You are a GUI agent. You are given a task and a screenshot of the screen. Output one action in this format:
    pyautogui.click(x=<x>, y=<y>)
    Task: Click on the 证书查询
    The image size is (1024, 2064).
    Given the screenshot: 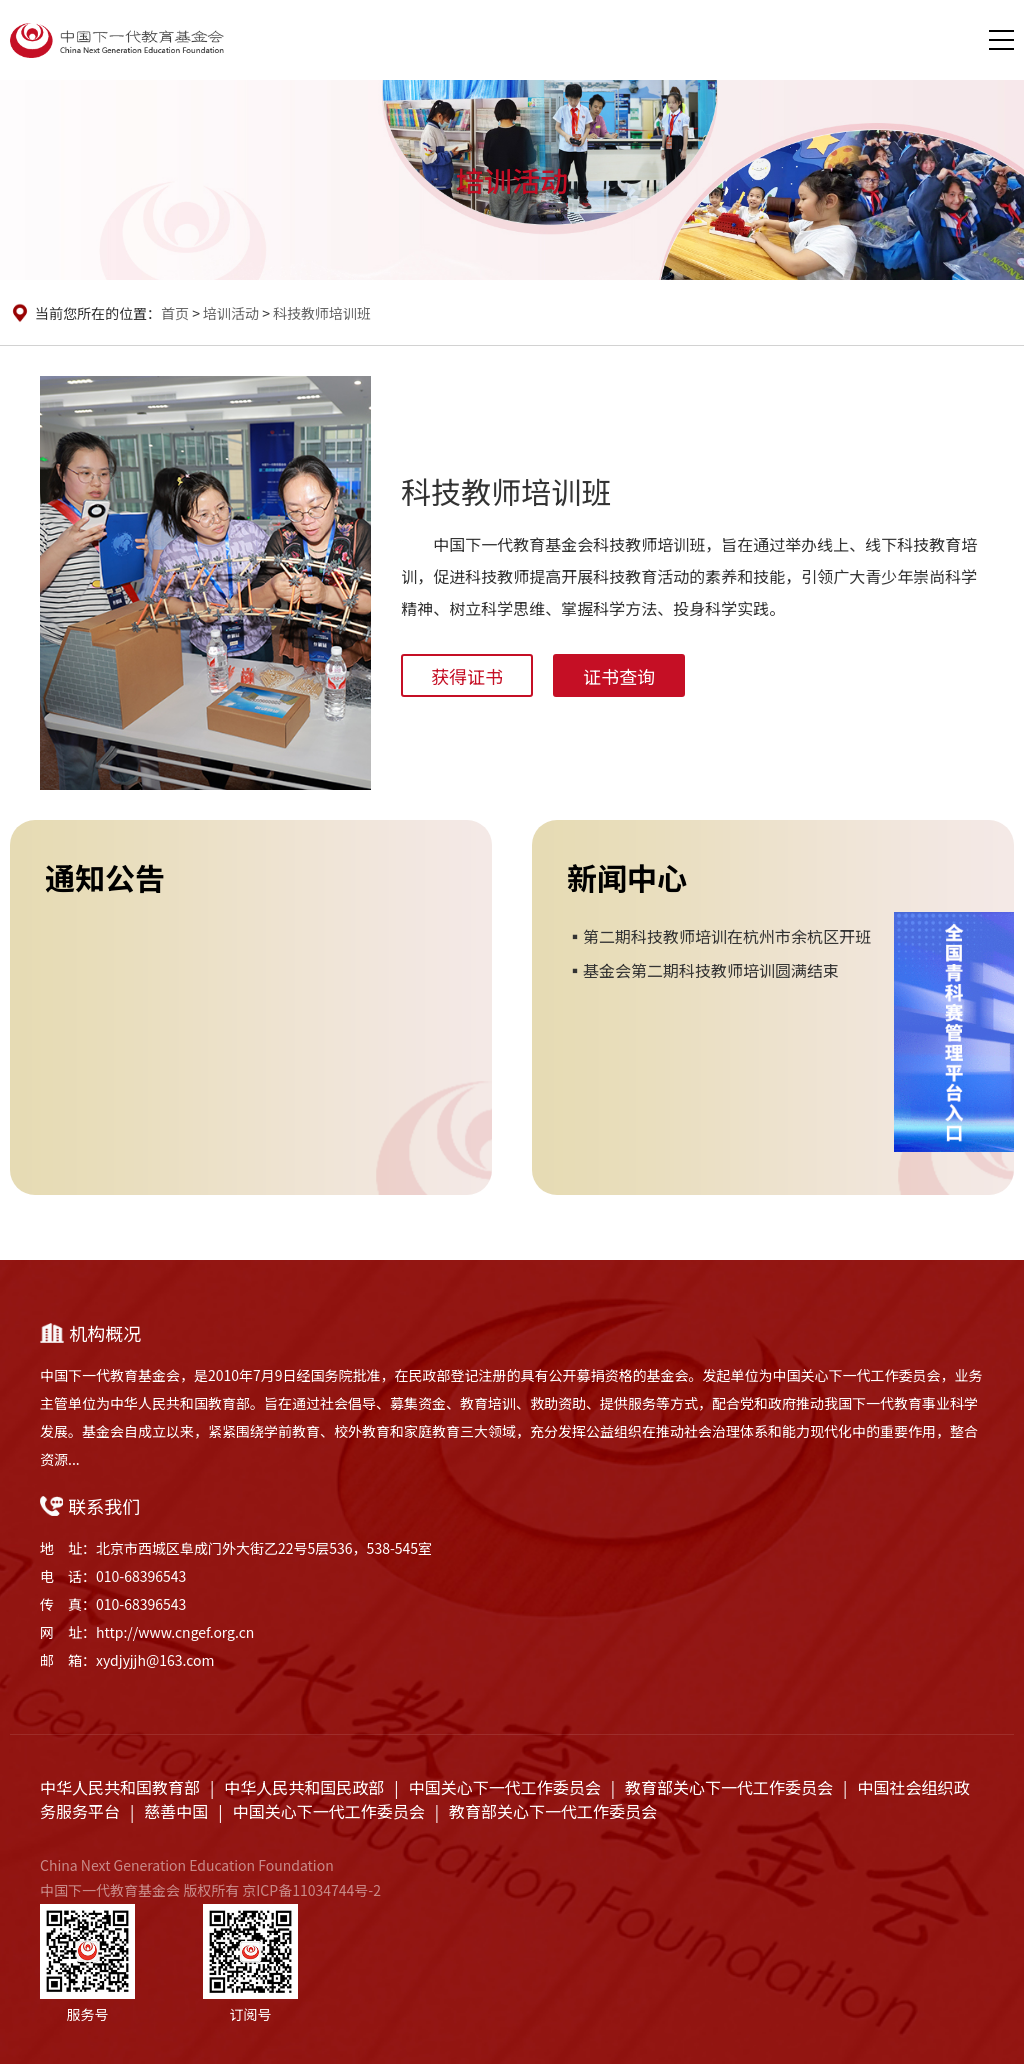 What is the action you would take?
    pyautogui.click(x=619, y=676)
    